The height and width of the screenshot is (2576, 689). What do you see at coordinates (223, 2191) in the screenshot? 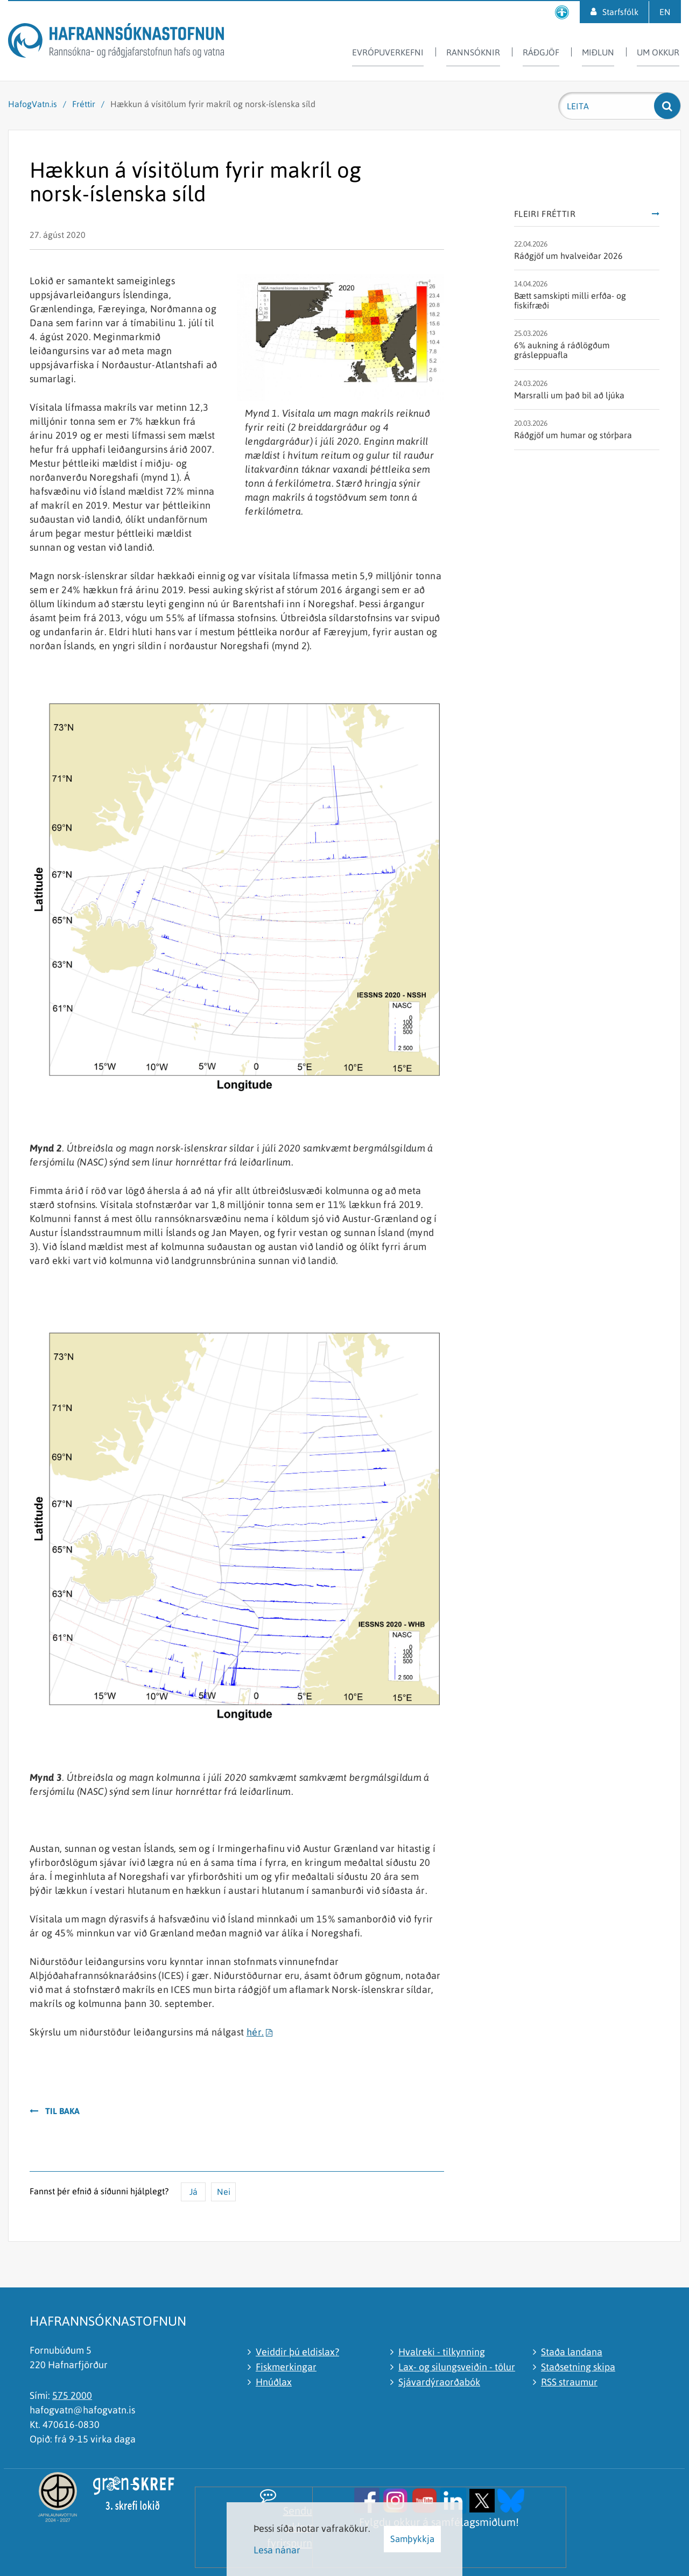
I see `Nei` at bounding box center [223, 2191].